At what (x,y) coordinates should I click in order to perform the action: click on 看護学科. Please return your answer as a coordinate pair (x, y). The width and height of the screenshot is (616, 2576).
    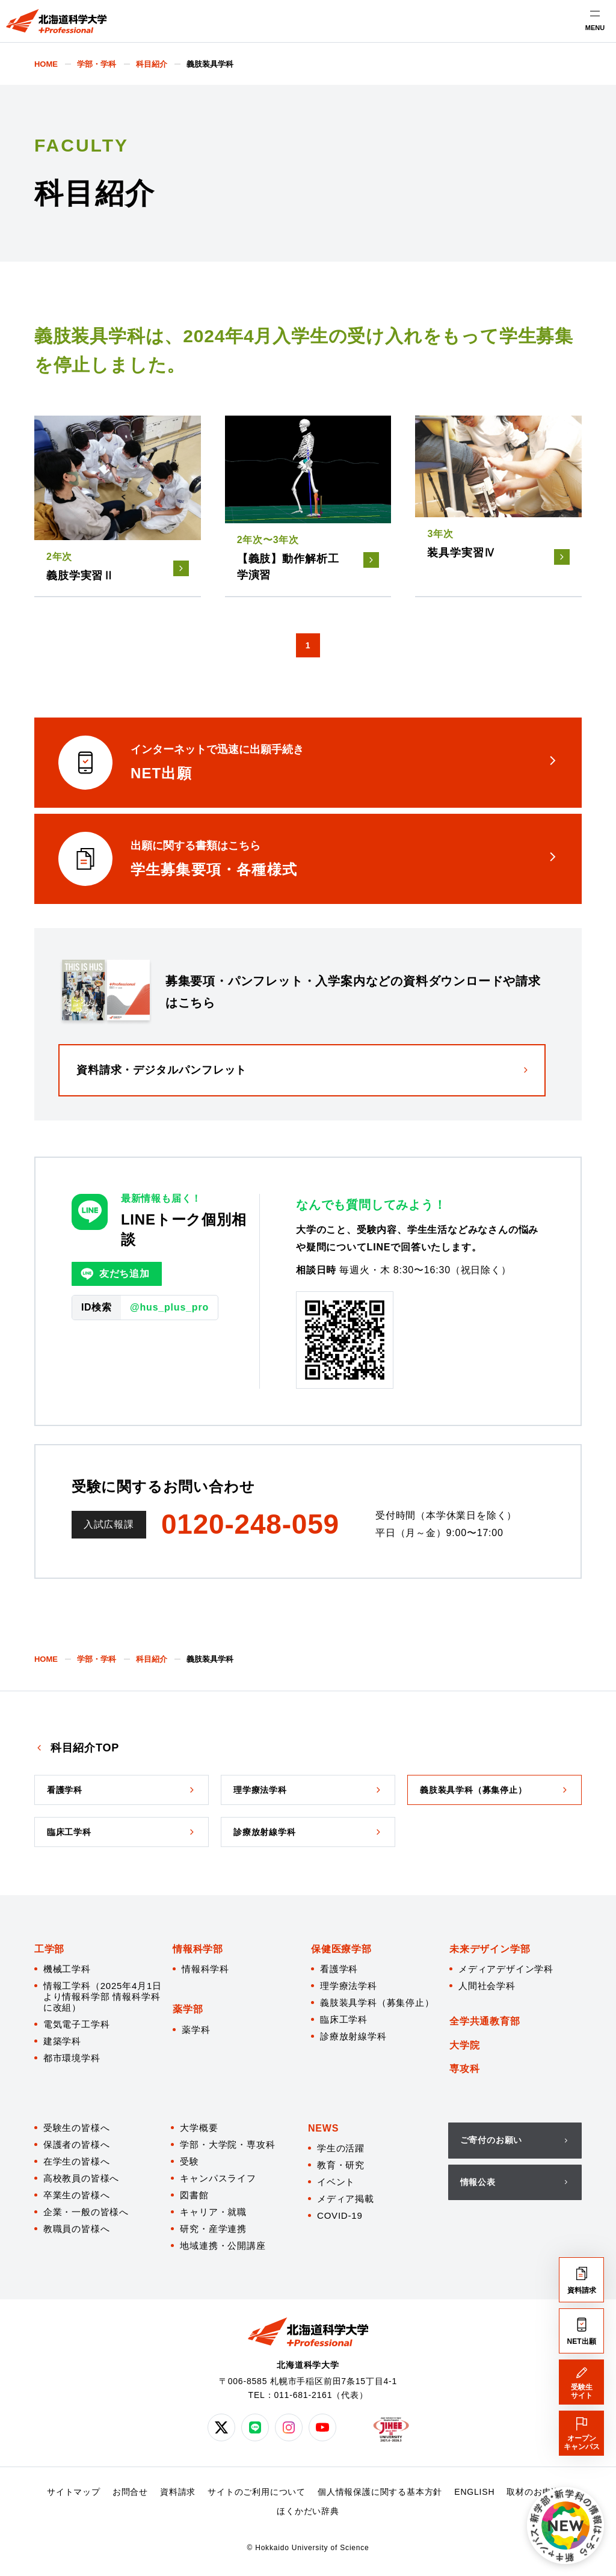
    Looking at the image, I should click on (339, 1969).